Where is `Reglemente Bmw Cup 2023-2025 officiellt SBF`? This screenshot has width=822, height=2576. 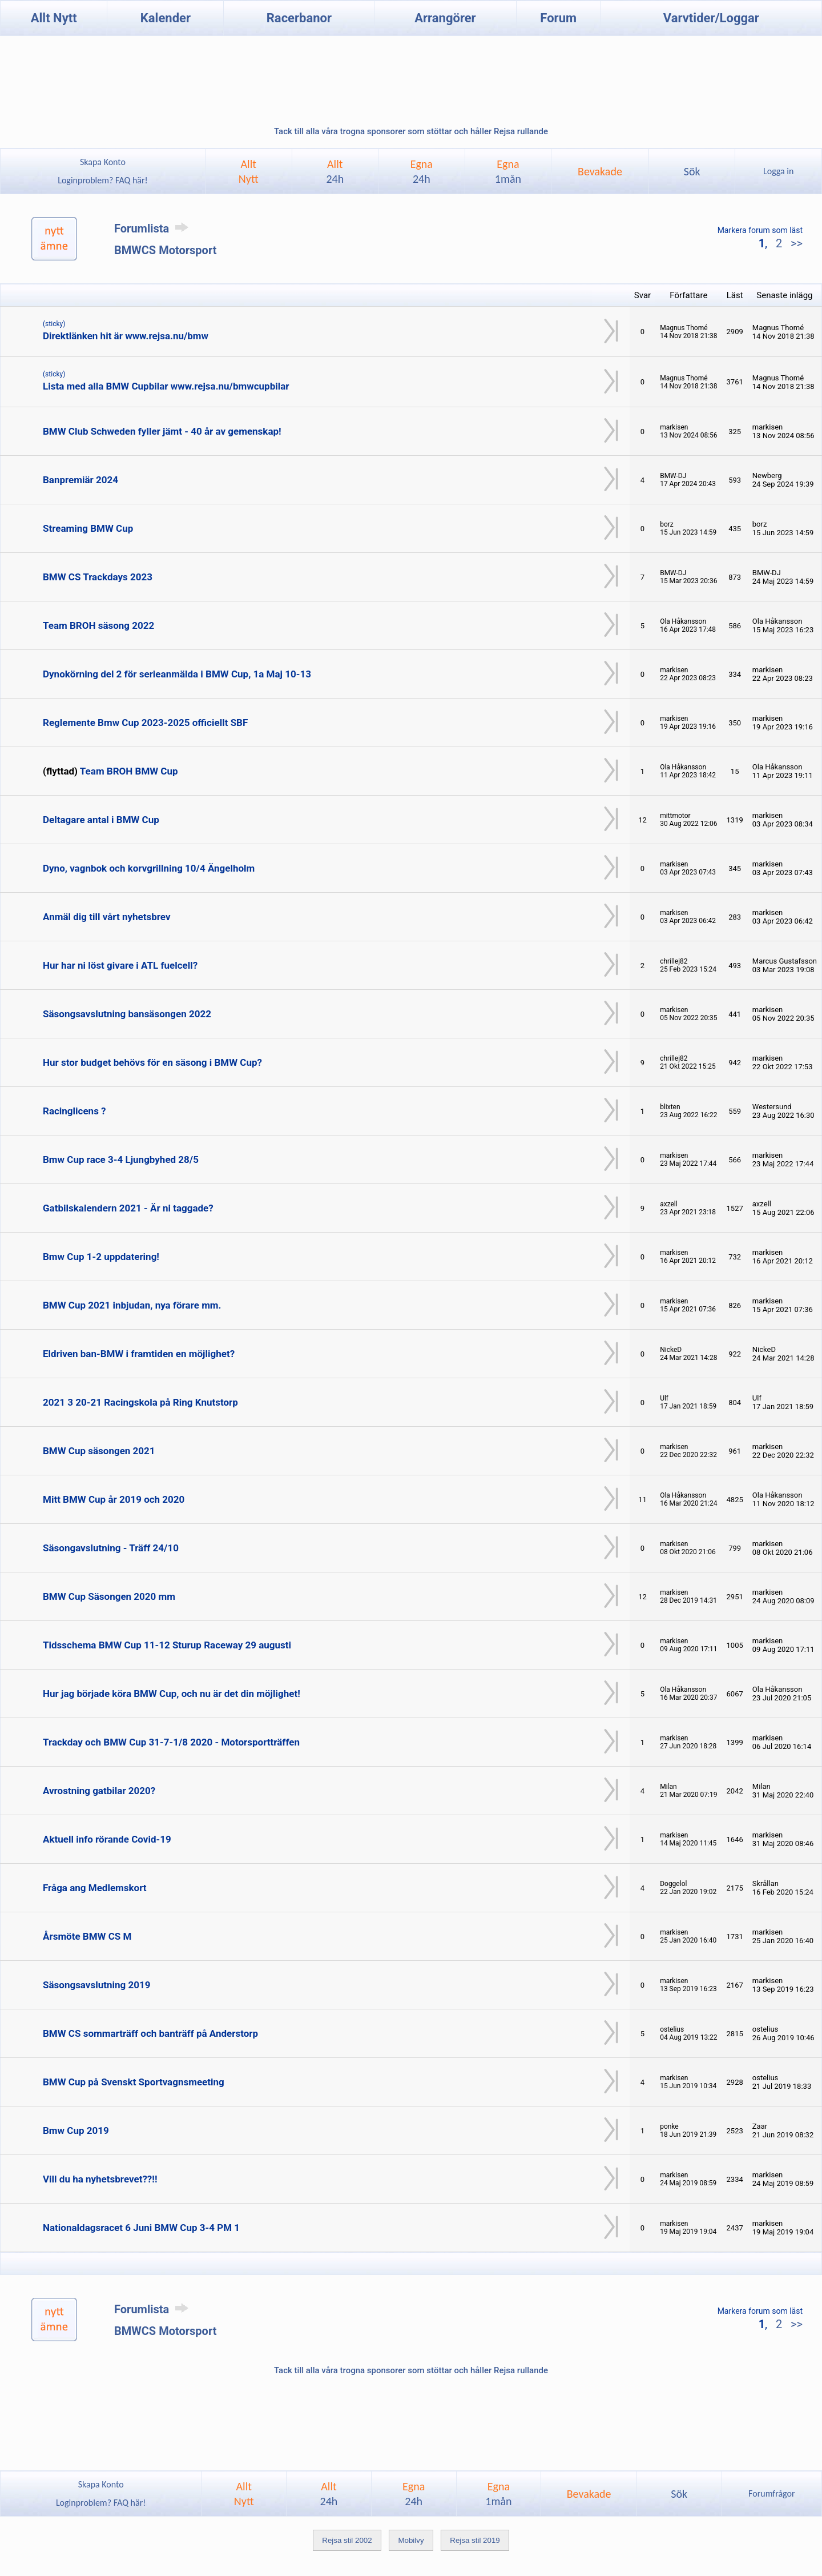 Reglemente Bmw Cup 2023-2025 officiellt SBF is located at coordinates (145, 722).